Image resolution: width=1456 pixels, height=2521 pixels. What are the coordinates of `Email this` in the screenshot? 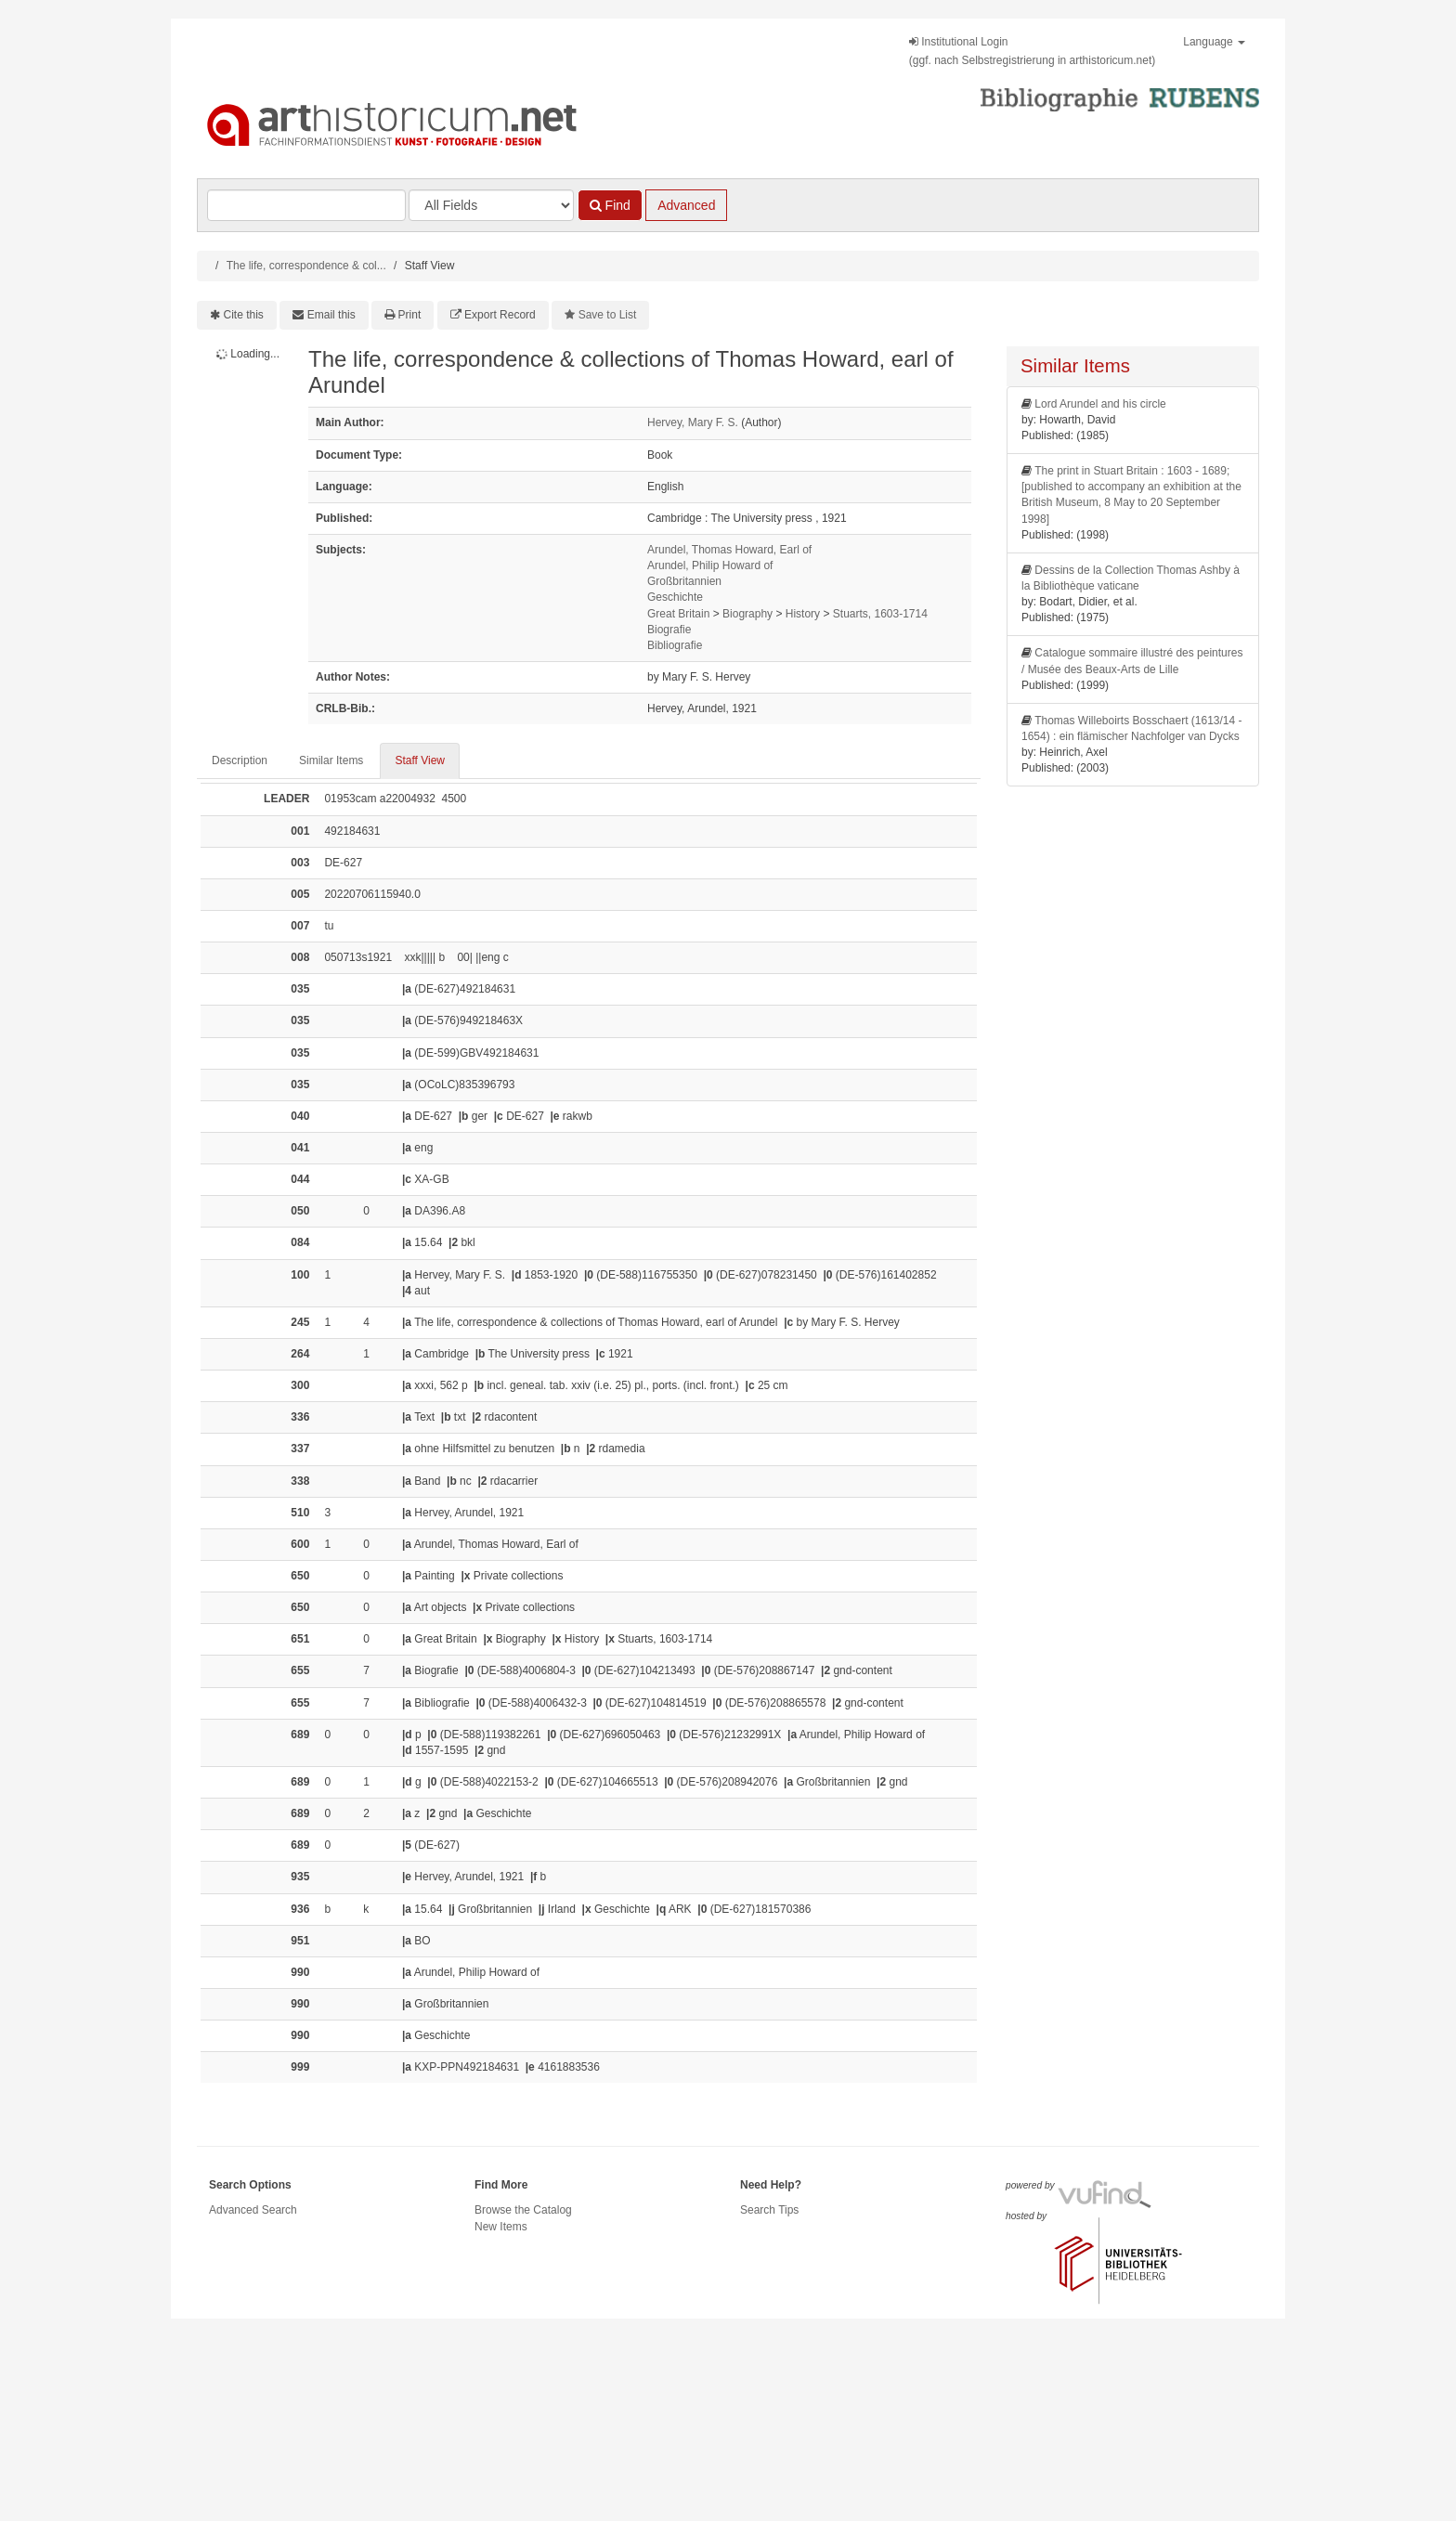 It's located at (331, 314).